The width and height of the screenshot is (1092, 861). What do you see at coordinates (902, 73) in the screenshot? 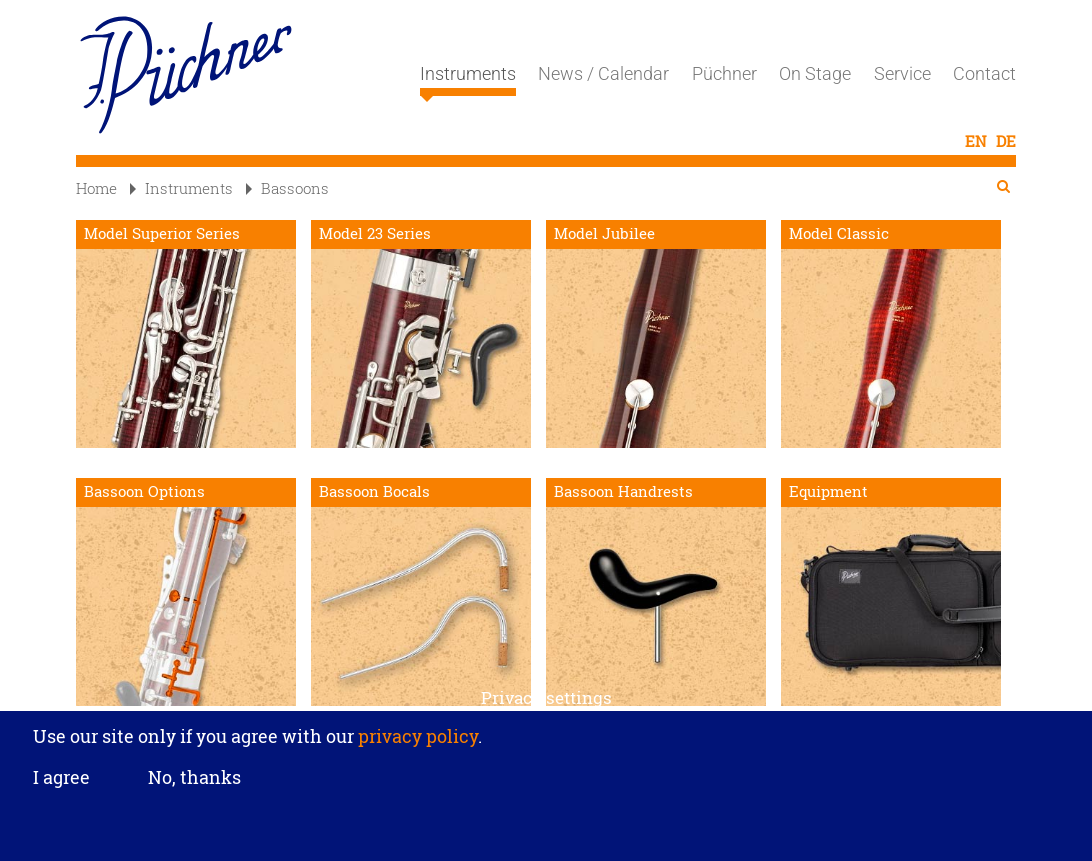
I see `Service` at bounding box center [902, 73].